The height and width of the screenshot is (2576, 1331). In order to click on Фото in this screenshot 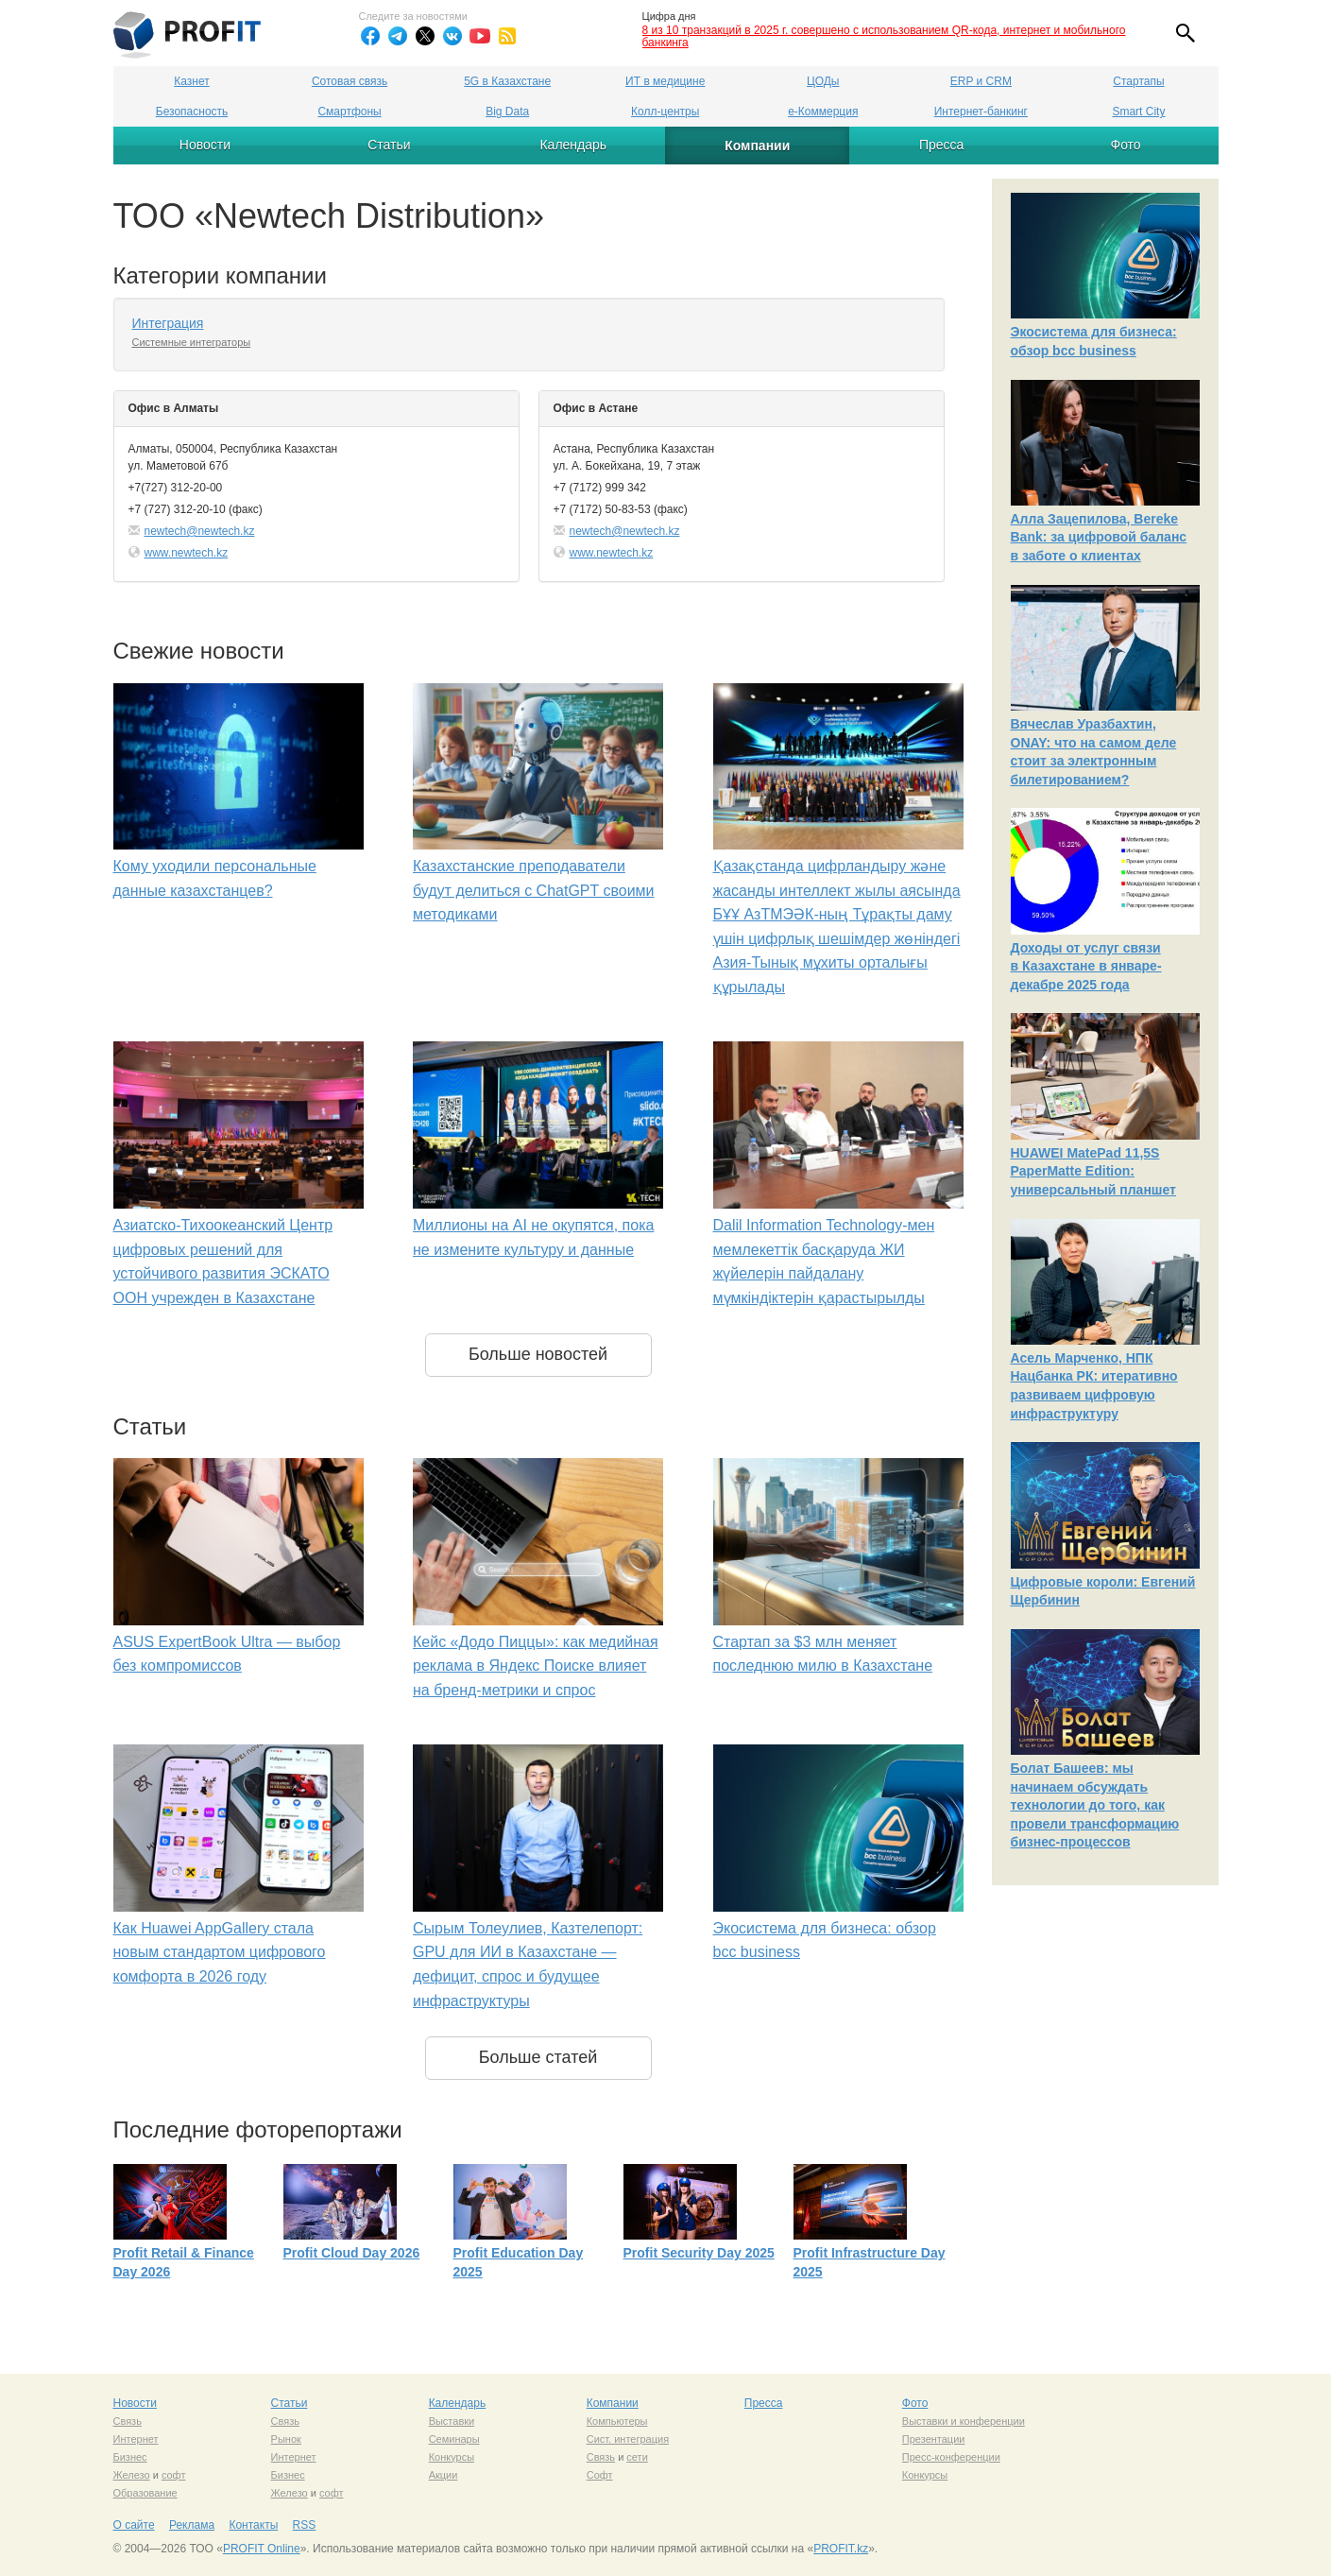, I will do `click(1125, 144)`.